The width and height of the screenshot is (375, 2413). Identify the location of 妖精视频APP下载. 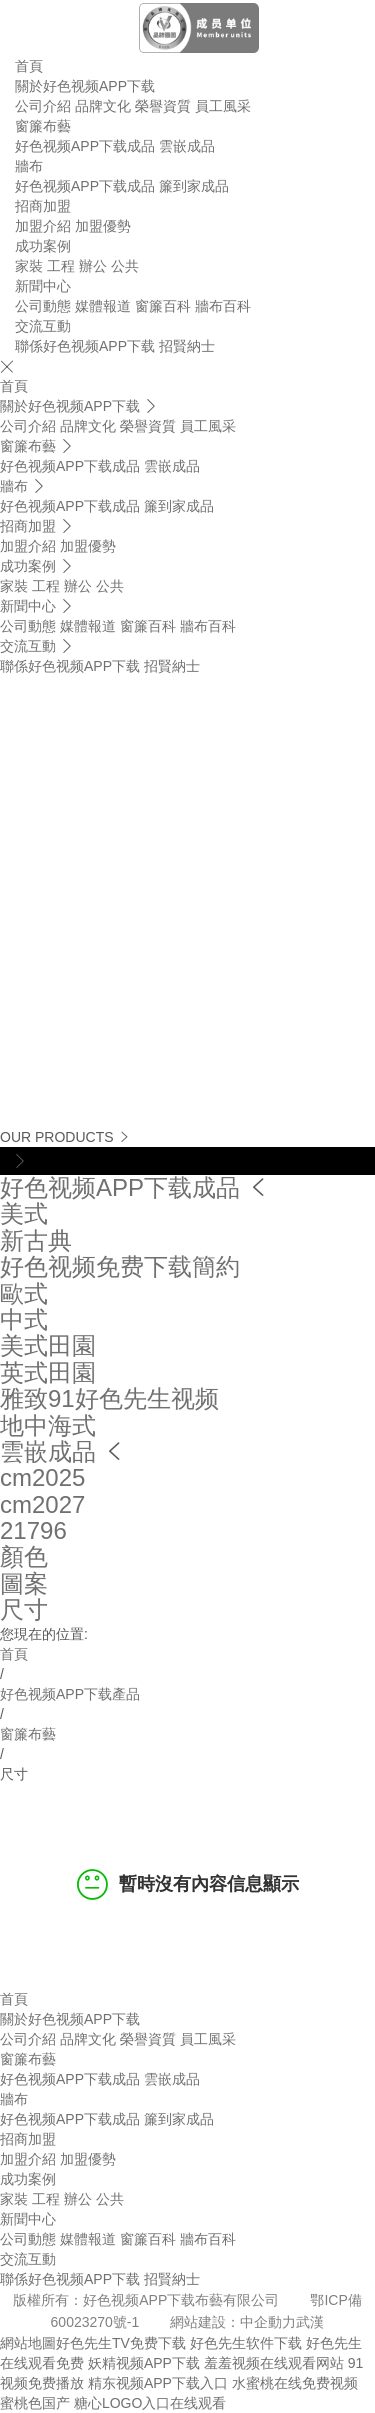
(144, 2363).